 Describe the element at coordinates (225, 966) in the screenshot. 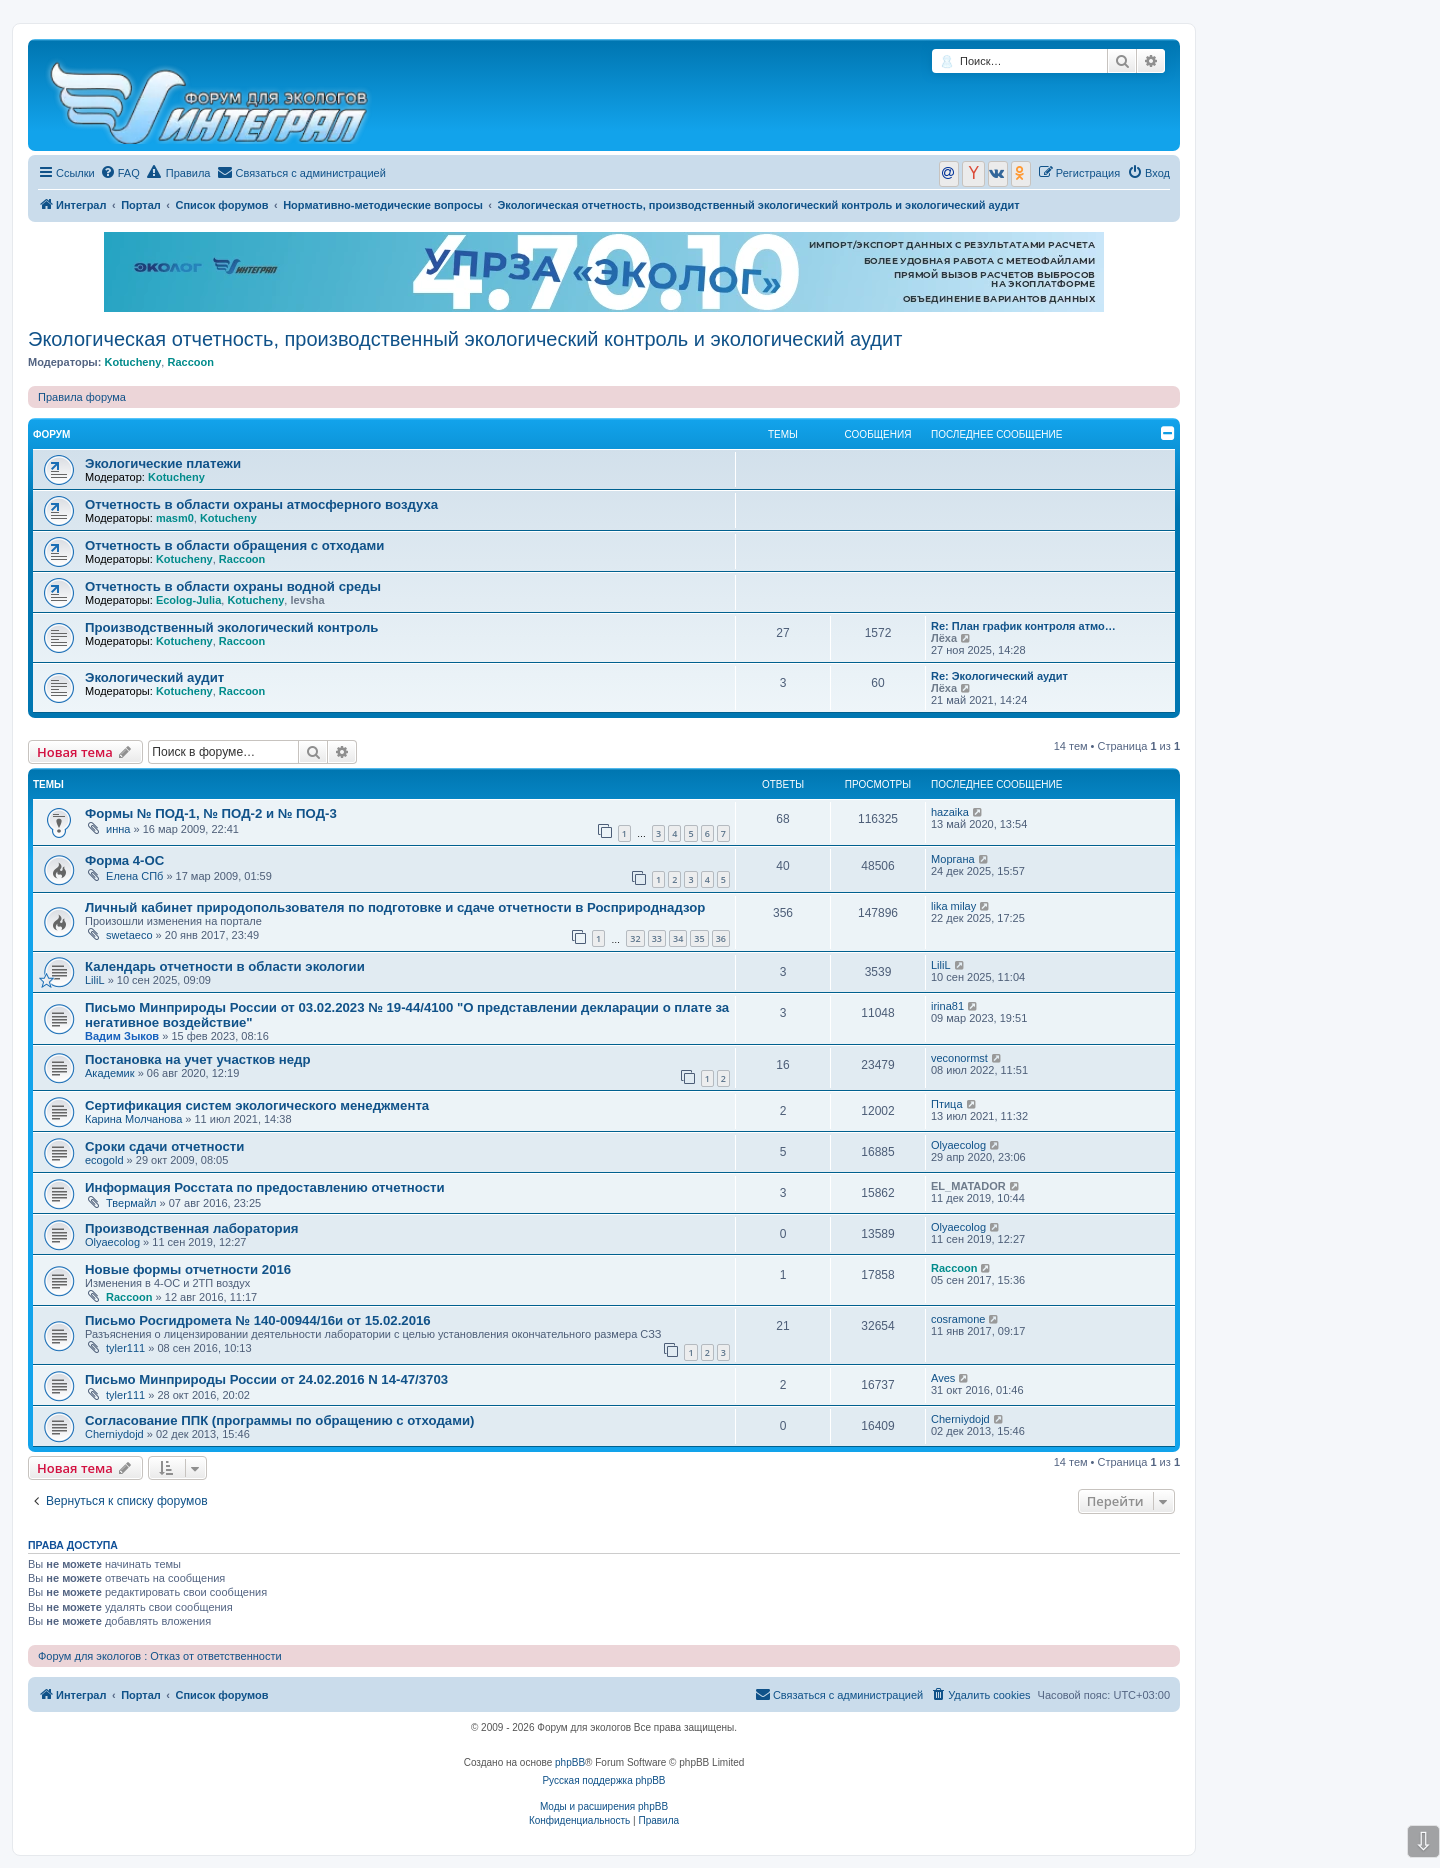

I see `Календарь отчетности в области экологии` at that location.